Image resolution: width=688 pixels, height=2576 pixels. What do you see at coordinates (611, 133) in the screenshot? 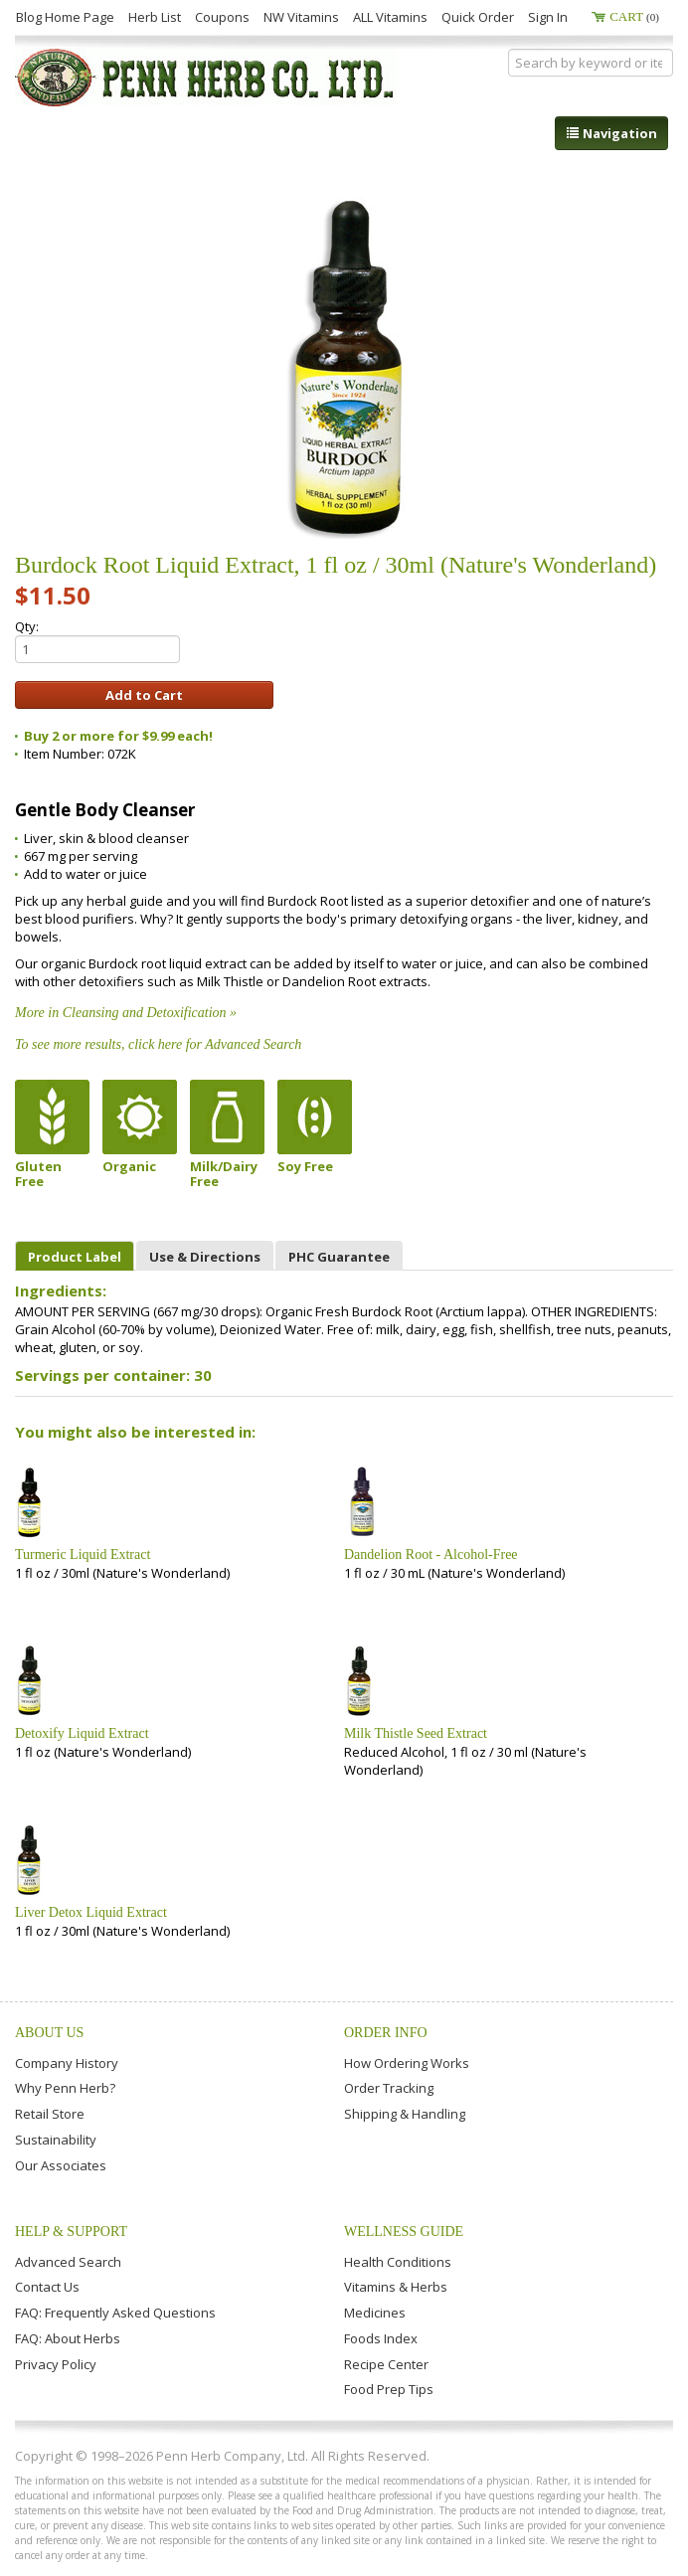
I see `Navigation` at bounding box center [611, 133].